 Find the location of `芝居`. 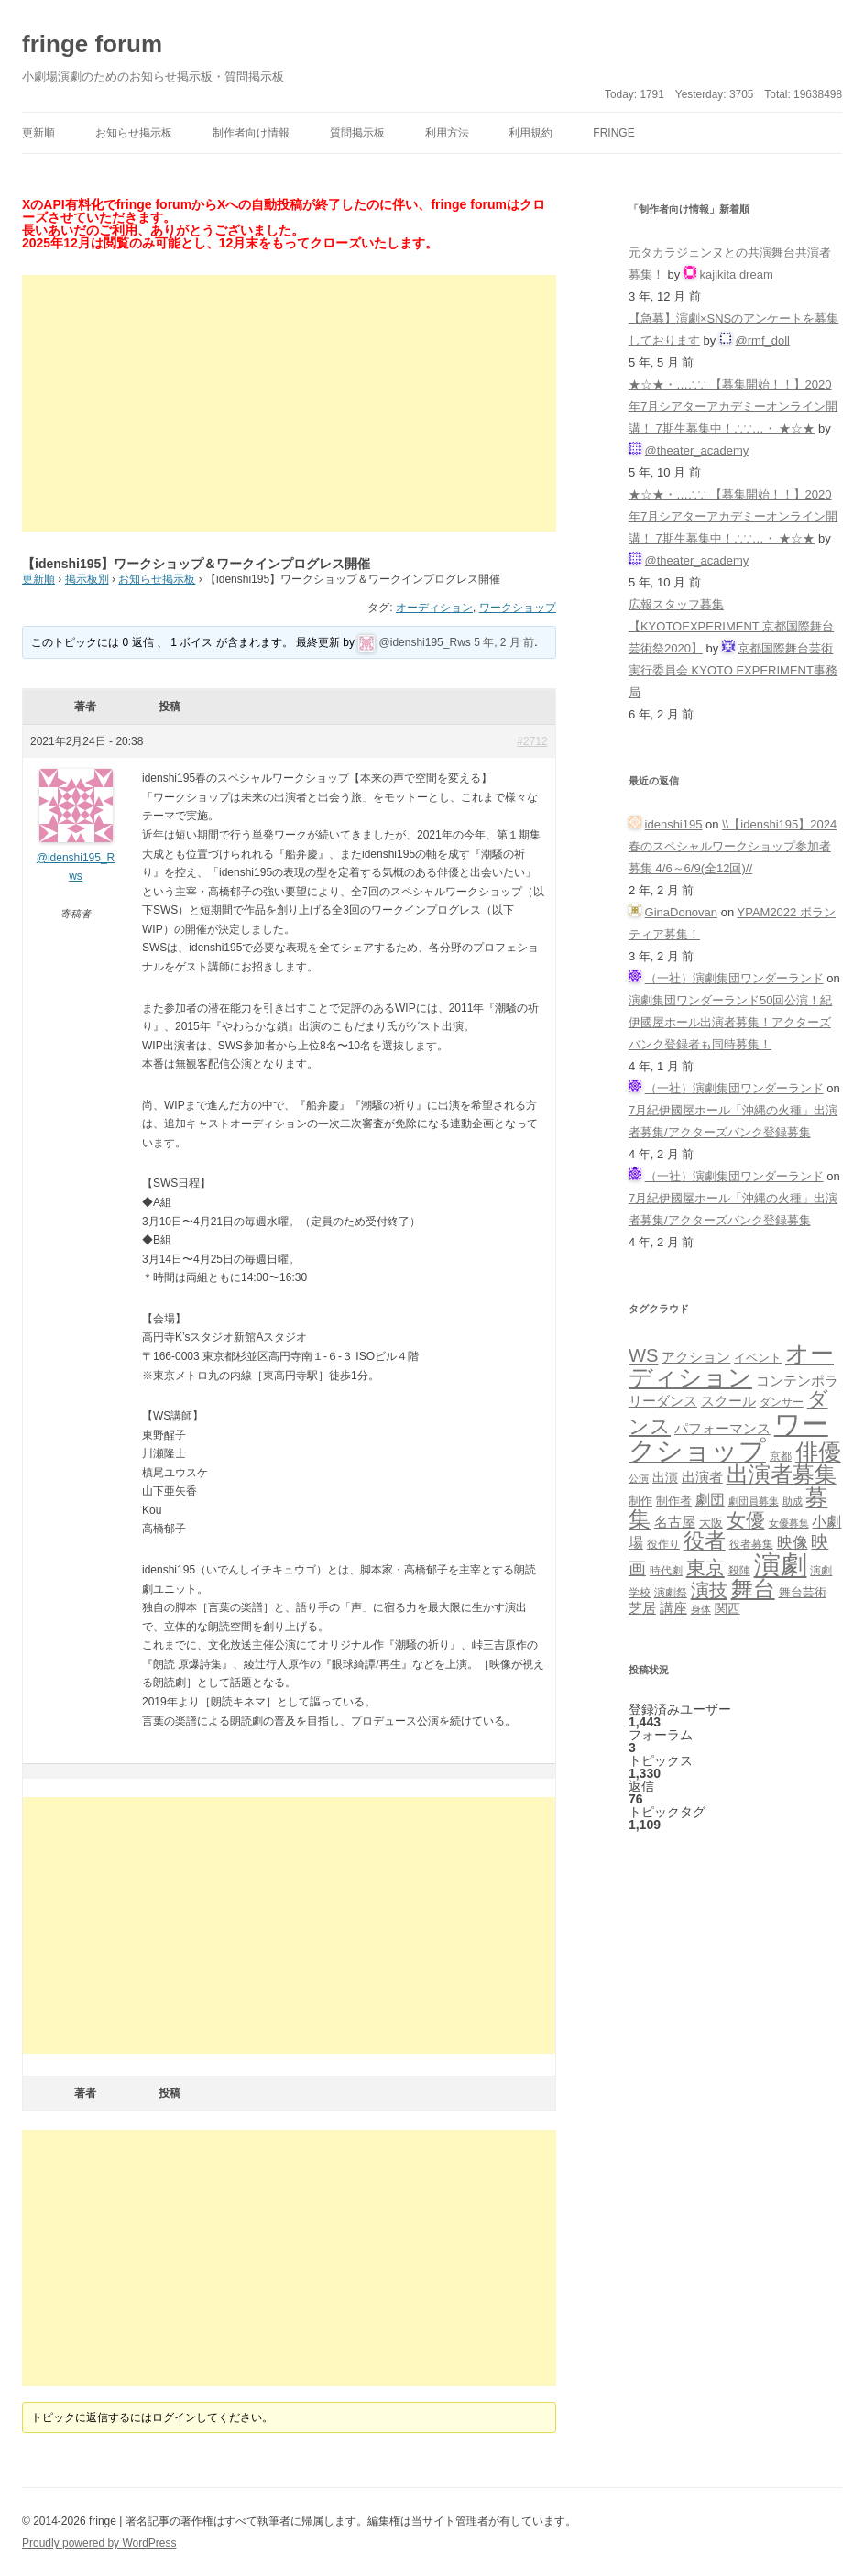

芝居 is located at coordinates (642, 1608).